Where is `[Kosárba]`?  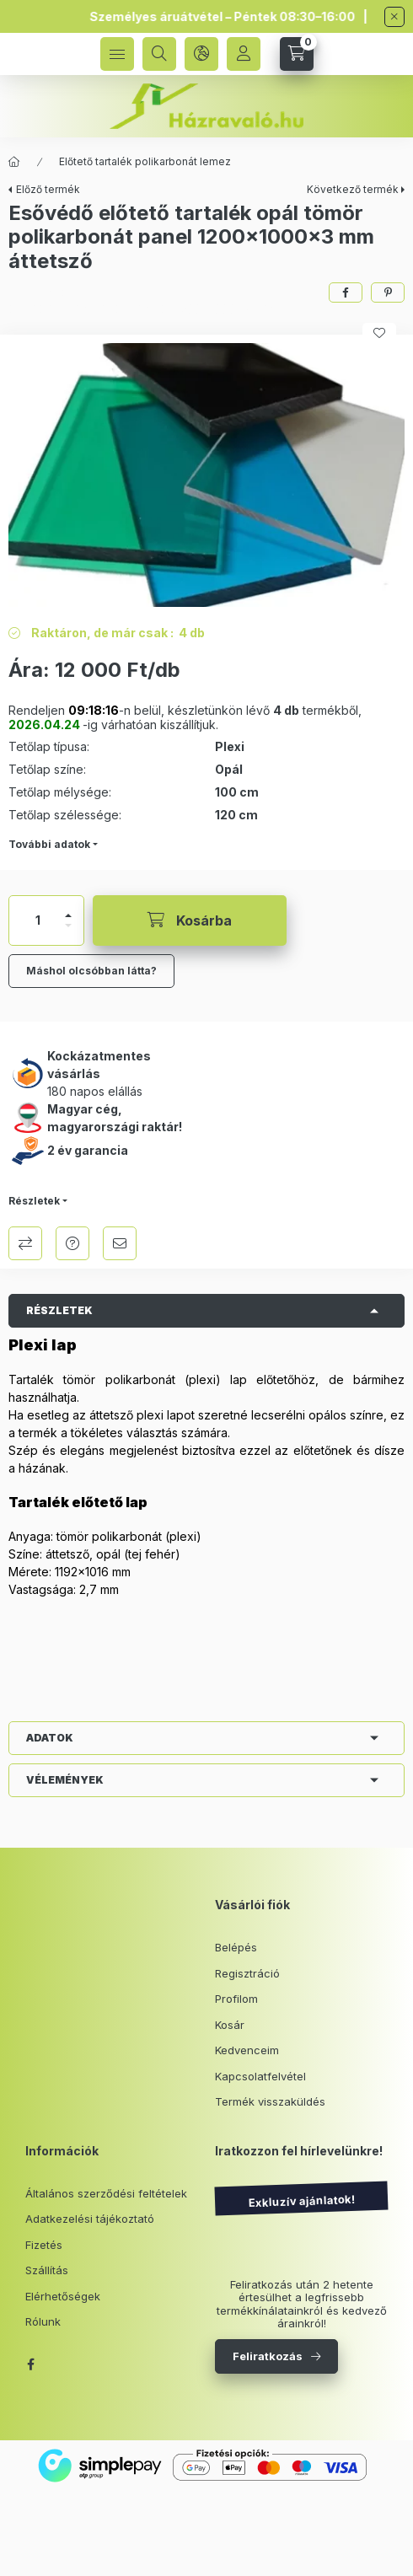 [Kosárba] is located at coordinates (190, 920).